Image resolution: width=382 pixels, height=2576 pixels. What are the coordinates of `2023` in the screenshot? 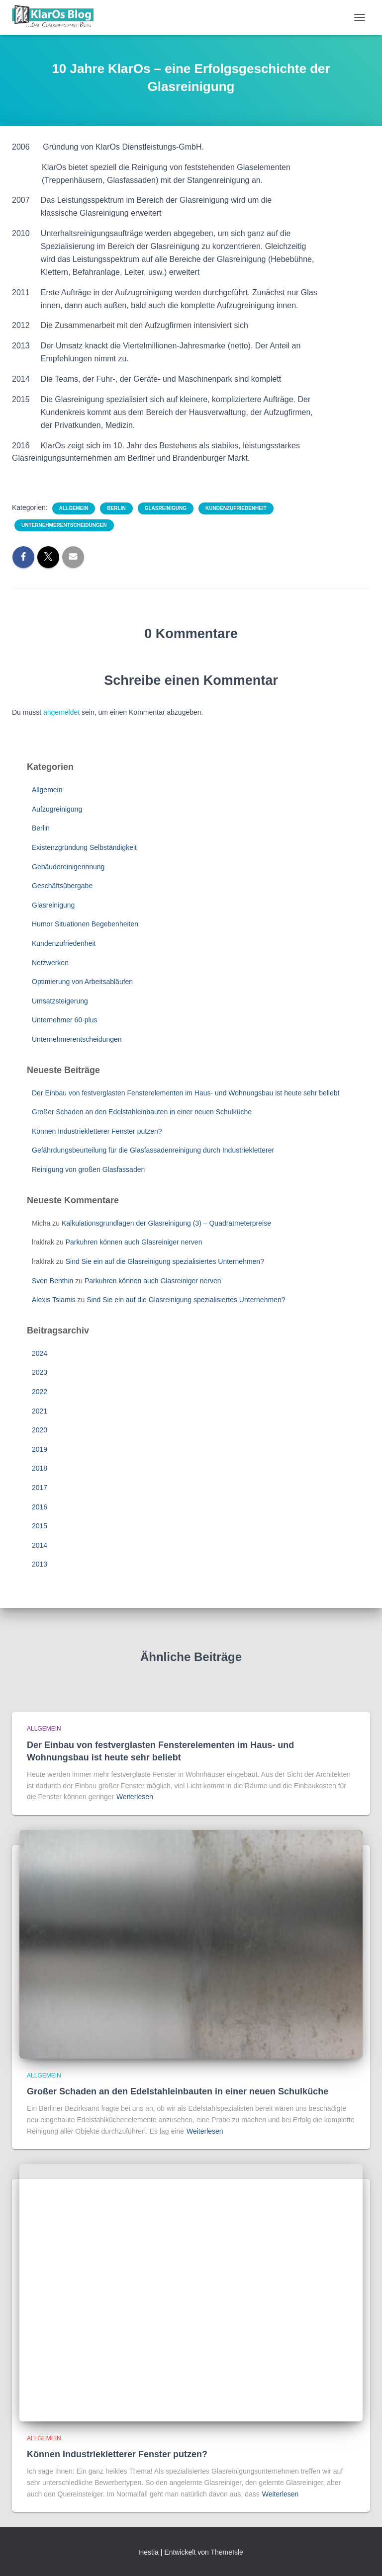 It's located at (39, 1372).